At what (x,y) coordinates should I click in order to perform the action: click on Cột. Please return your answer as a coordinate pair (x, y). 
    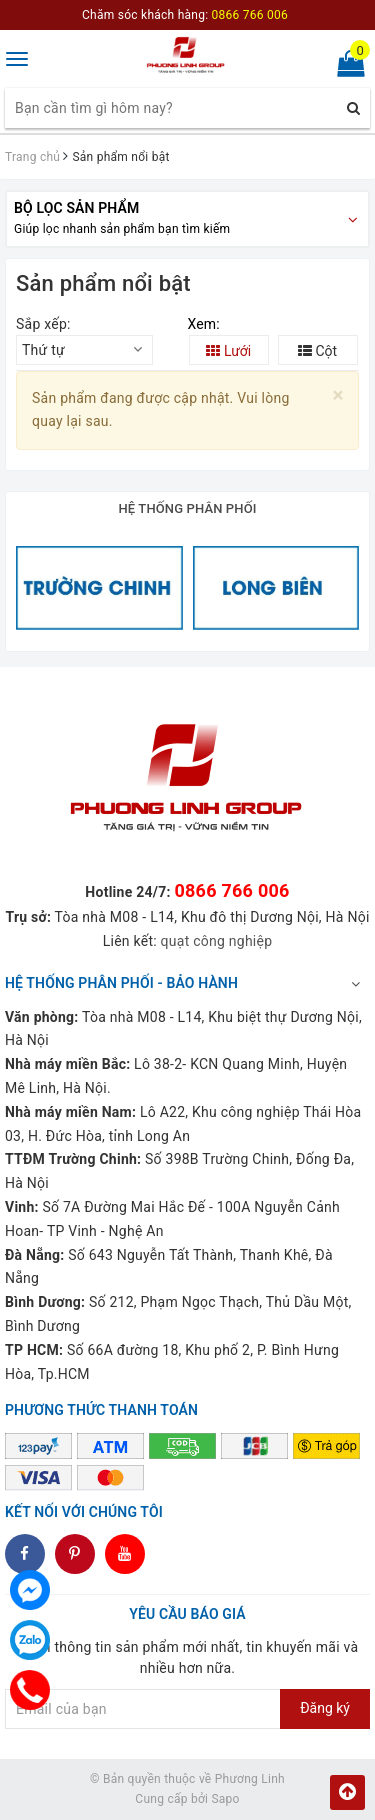
    Looking at the image, I should click on (317, 351).